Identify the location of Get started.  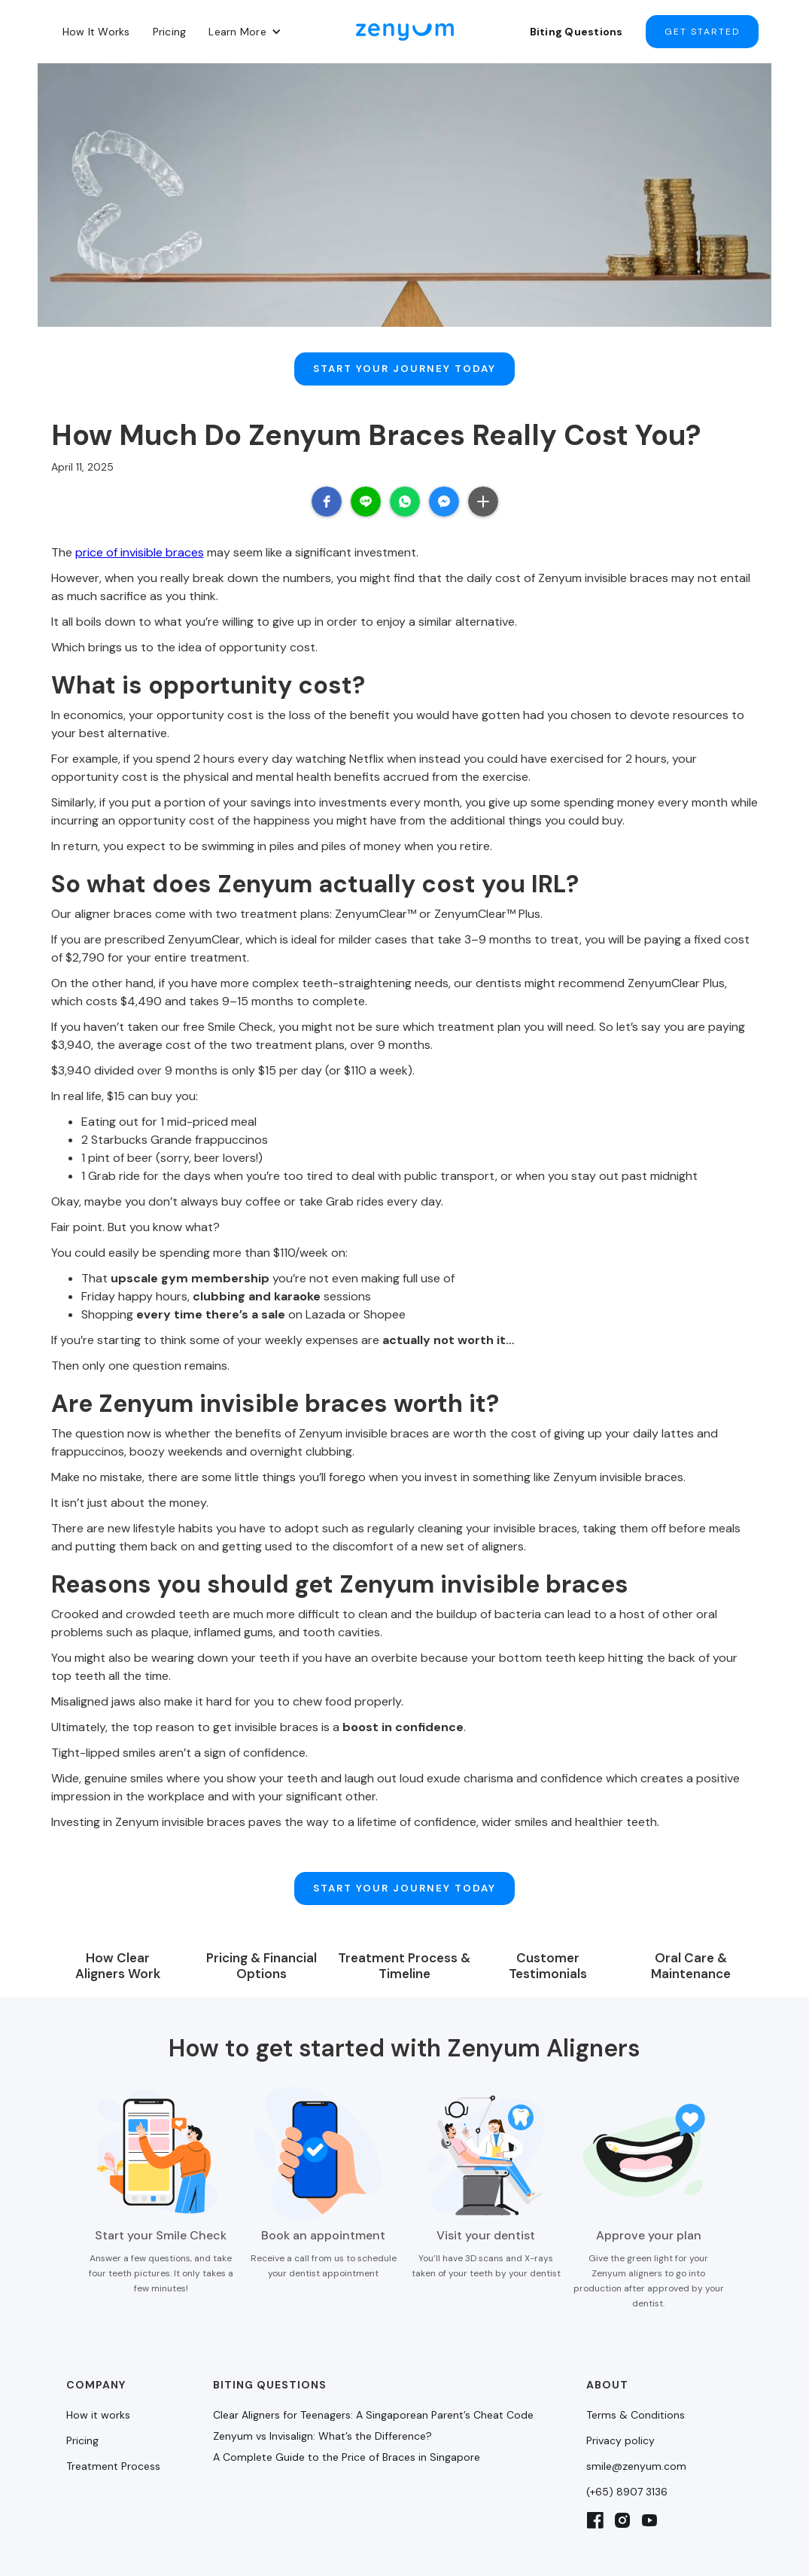
(702, 32).